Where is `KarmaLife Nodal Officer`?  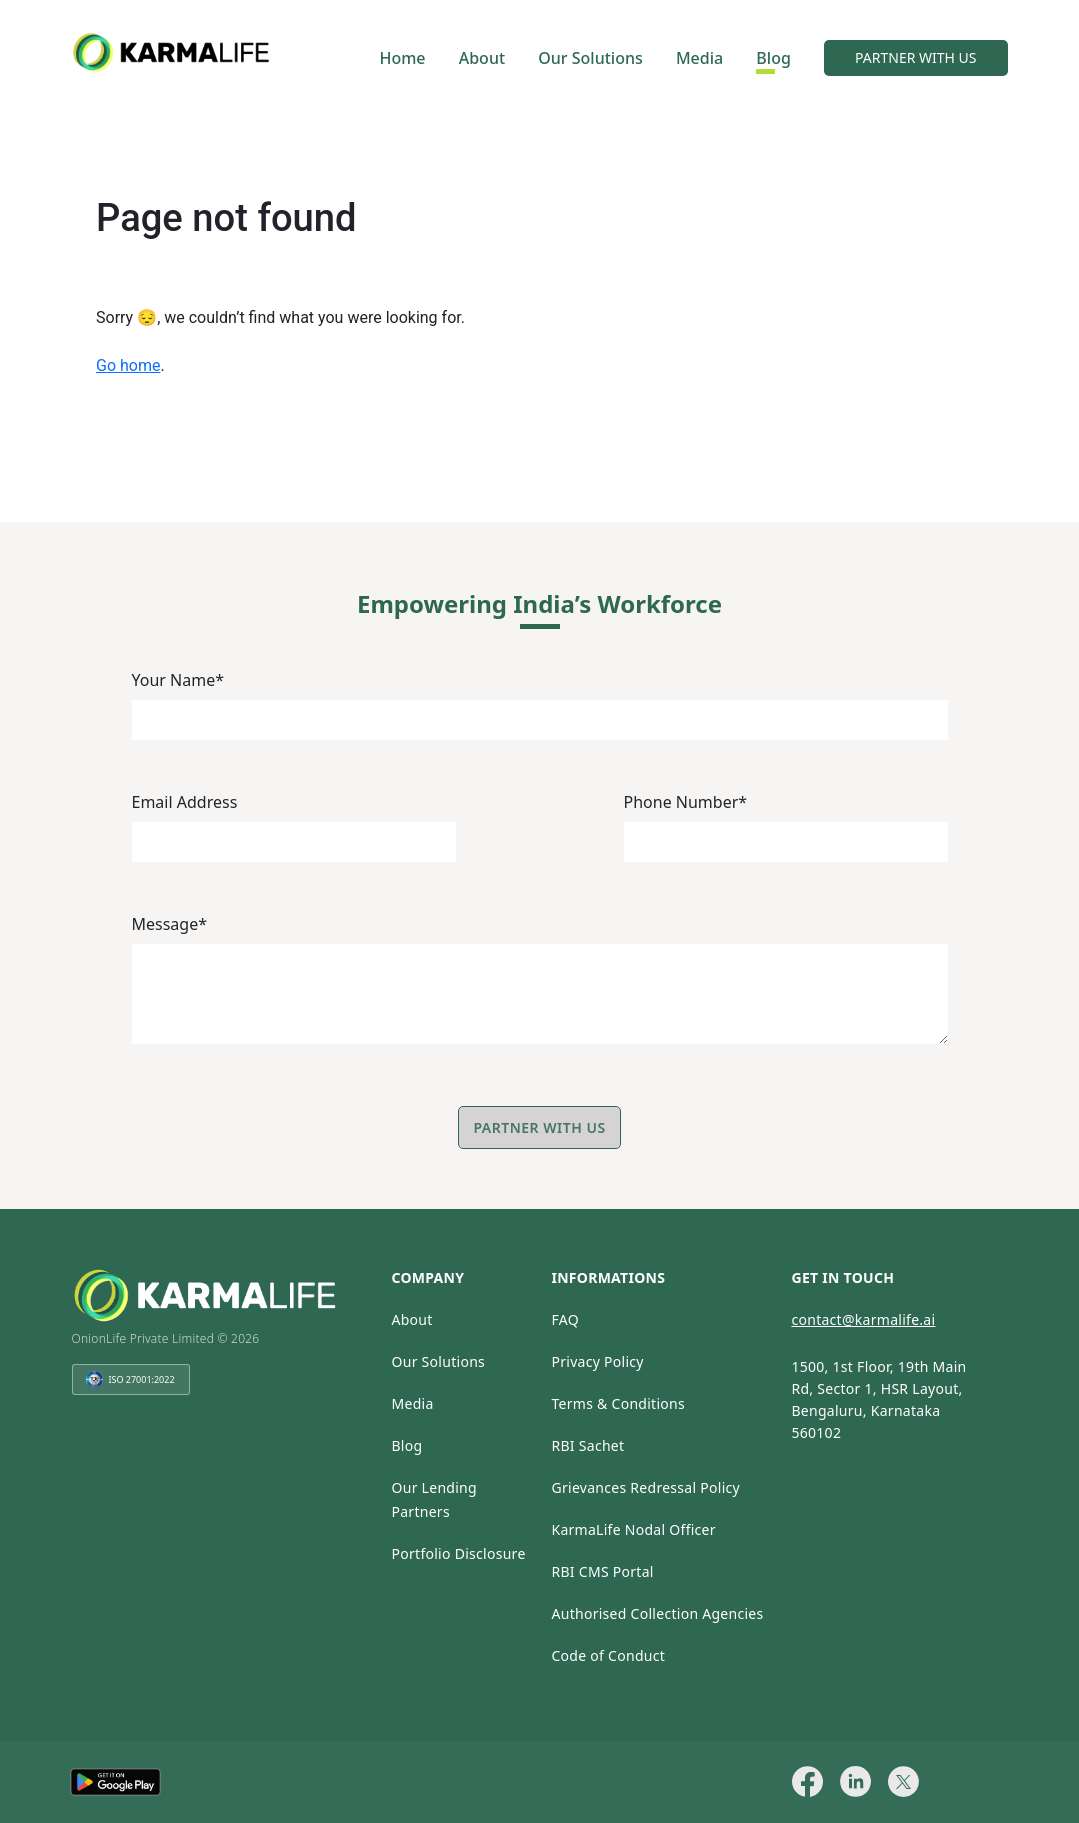
KarmaLife Nodal Officer is located at coordinates (633, 1529).